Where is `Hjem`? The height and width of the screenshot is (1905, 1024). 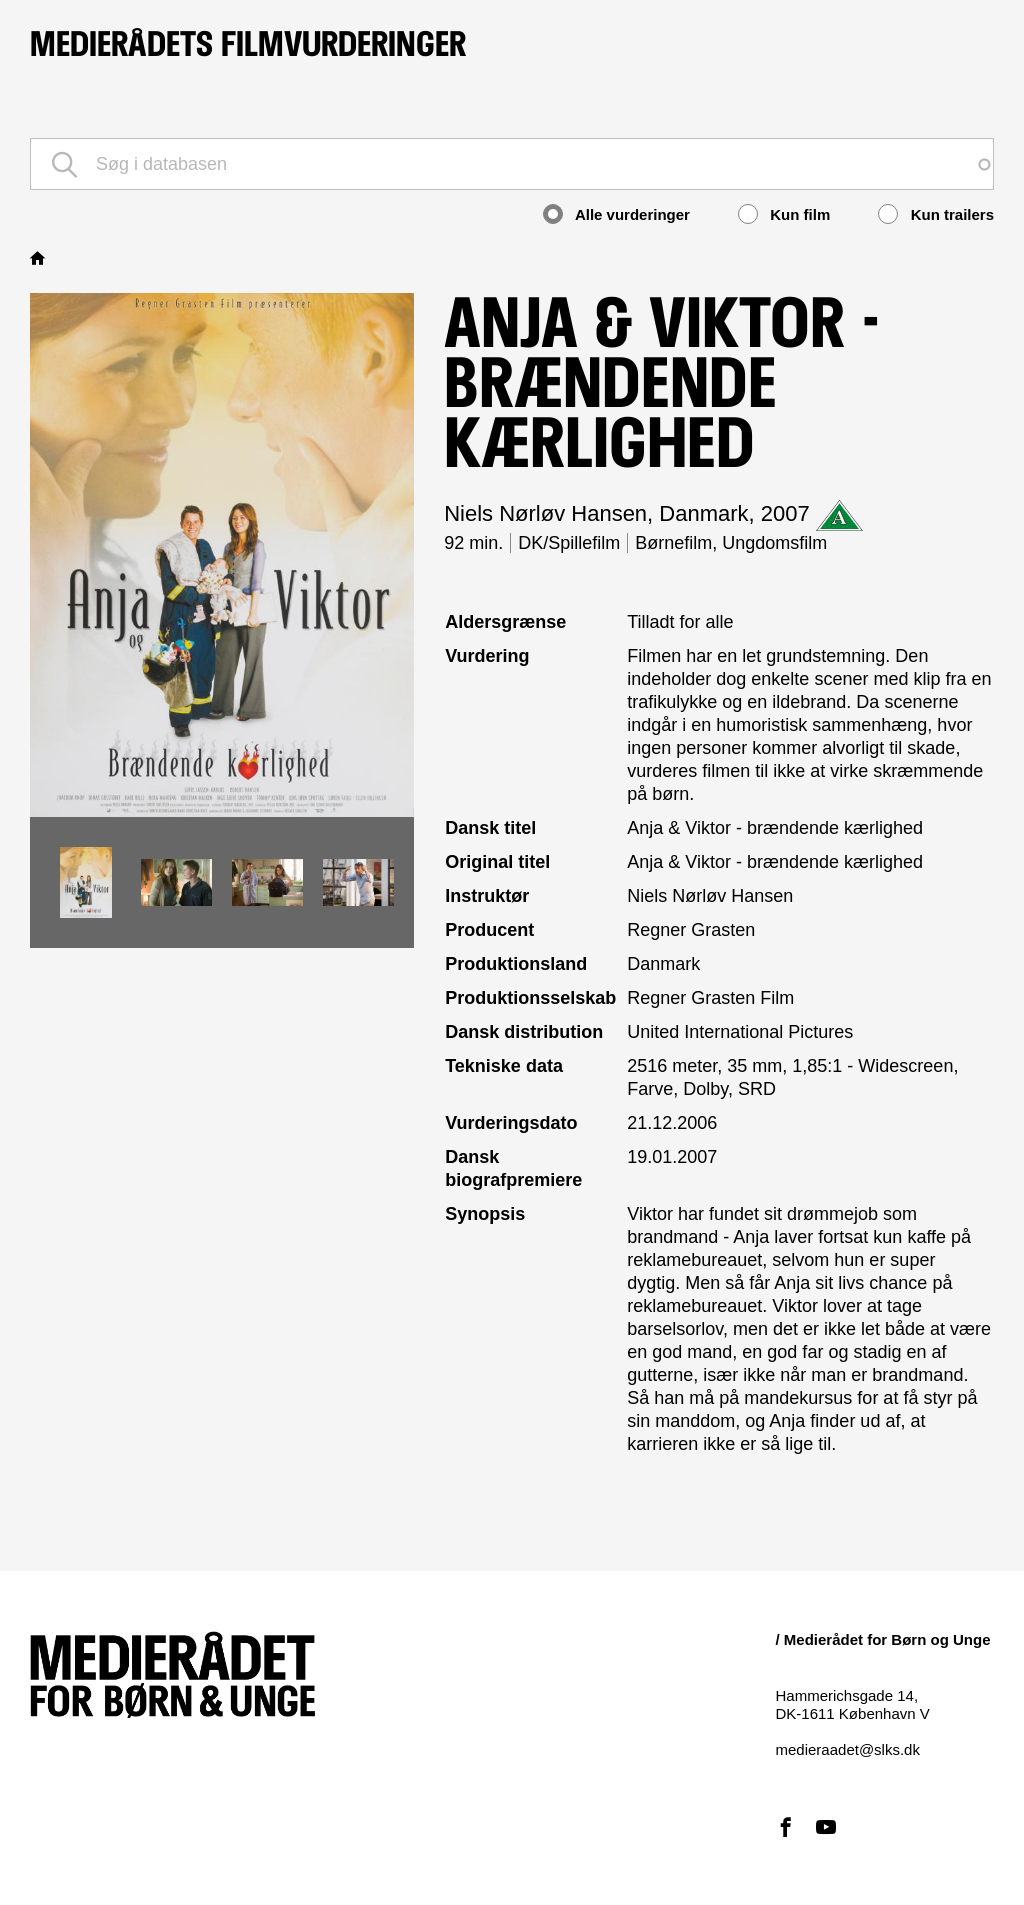 Hjem is located at coordinates (40, 258).